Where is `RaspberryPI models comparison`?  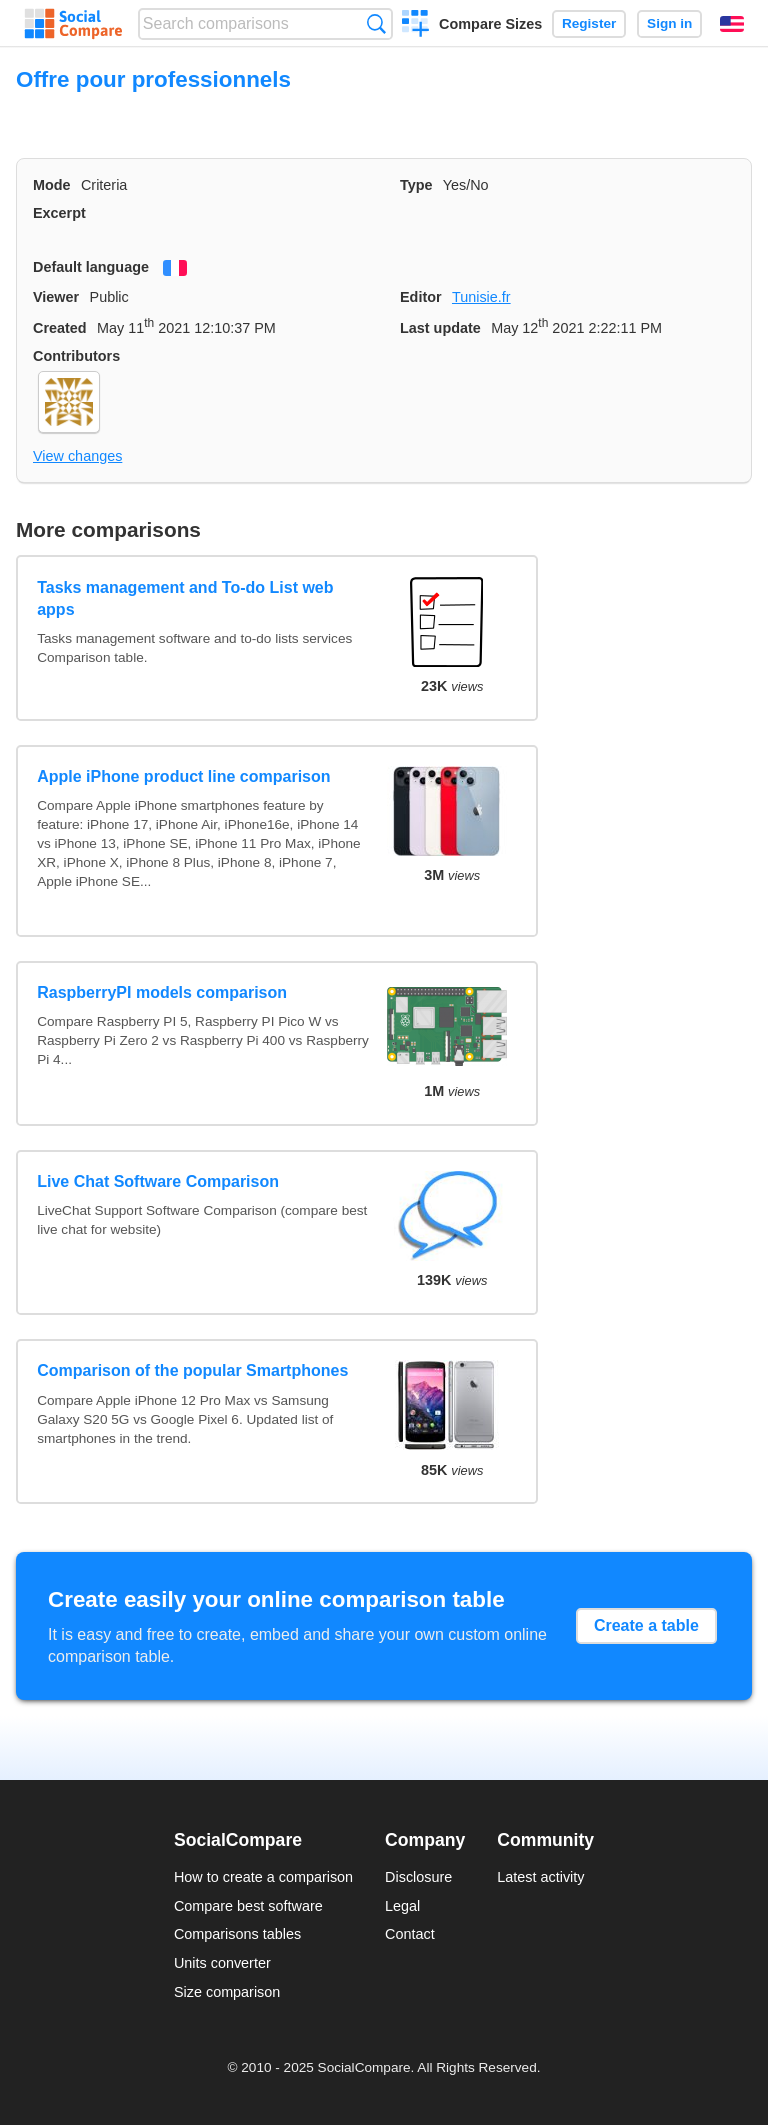 RaspberryPI models comparison is located at coordinates (162, 992).